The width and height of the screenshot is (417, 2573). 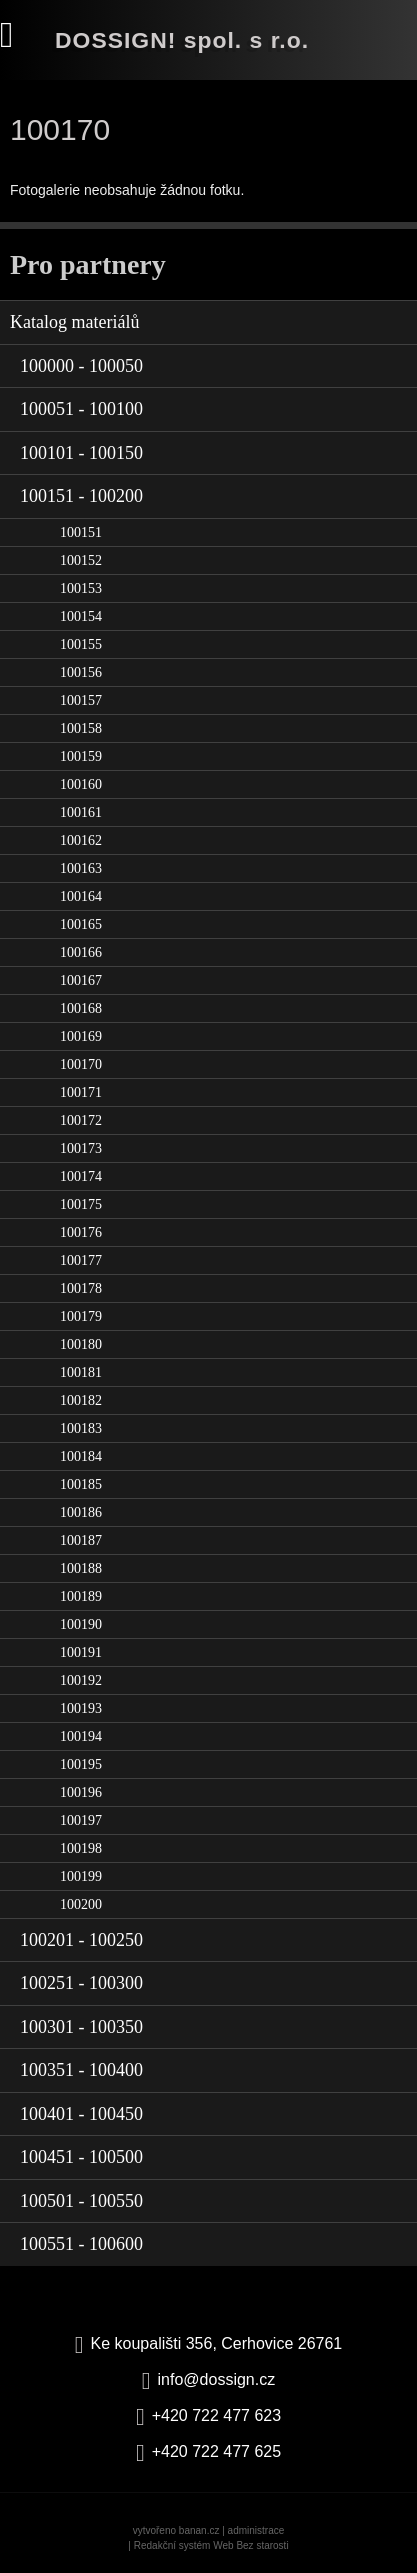 What do you see at coordinates (81, 1820) in the screenshot?
I see `100197` at bounding box center [81, 1820].